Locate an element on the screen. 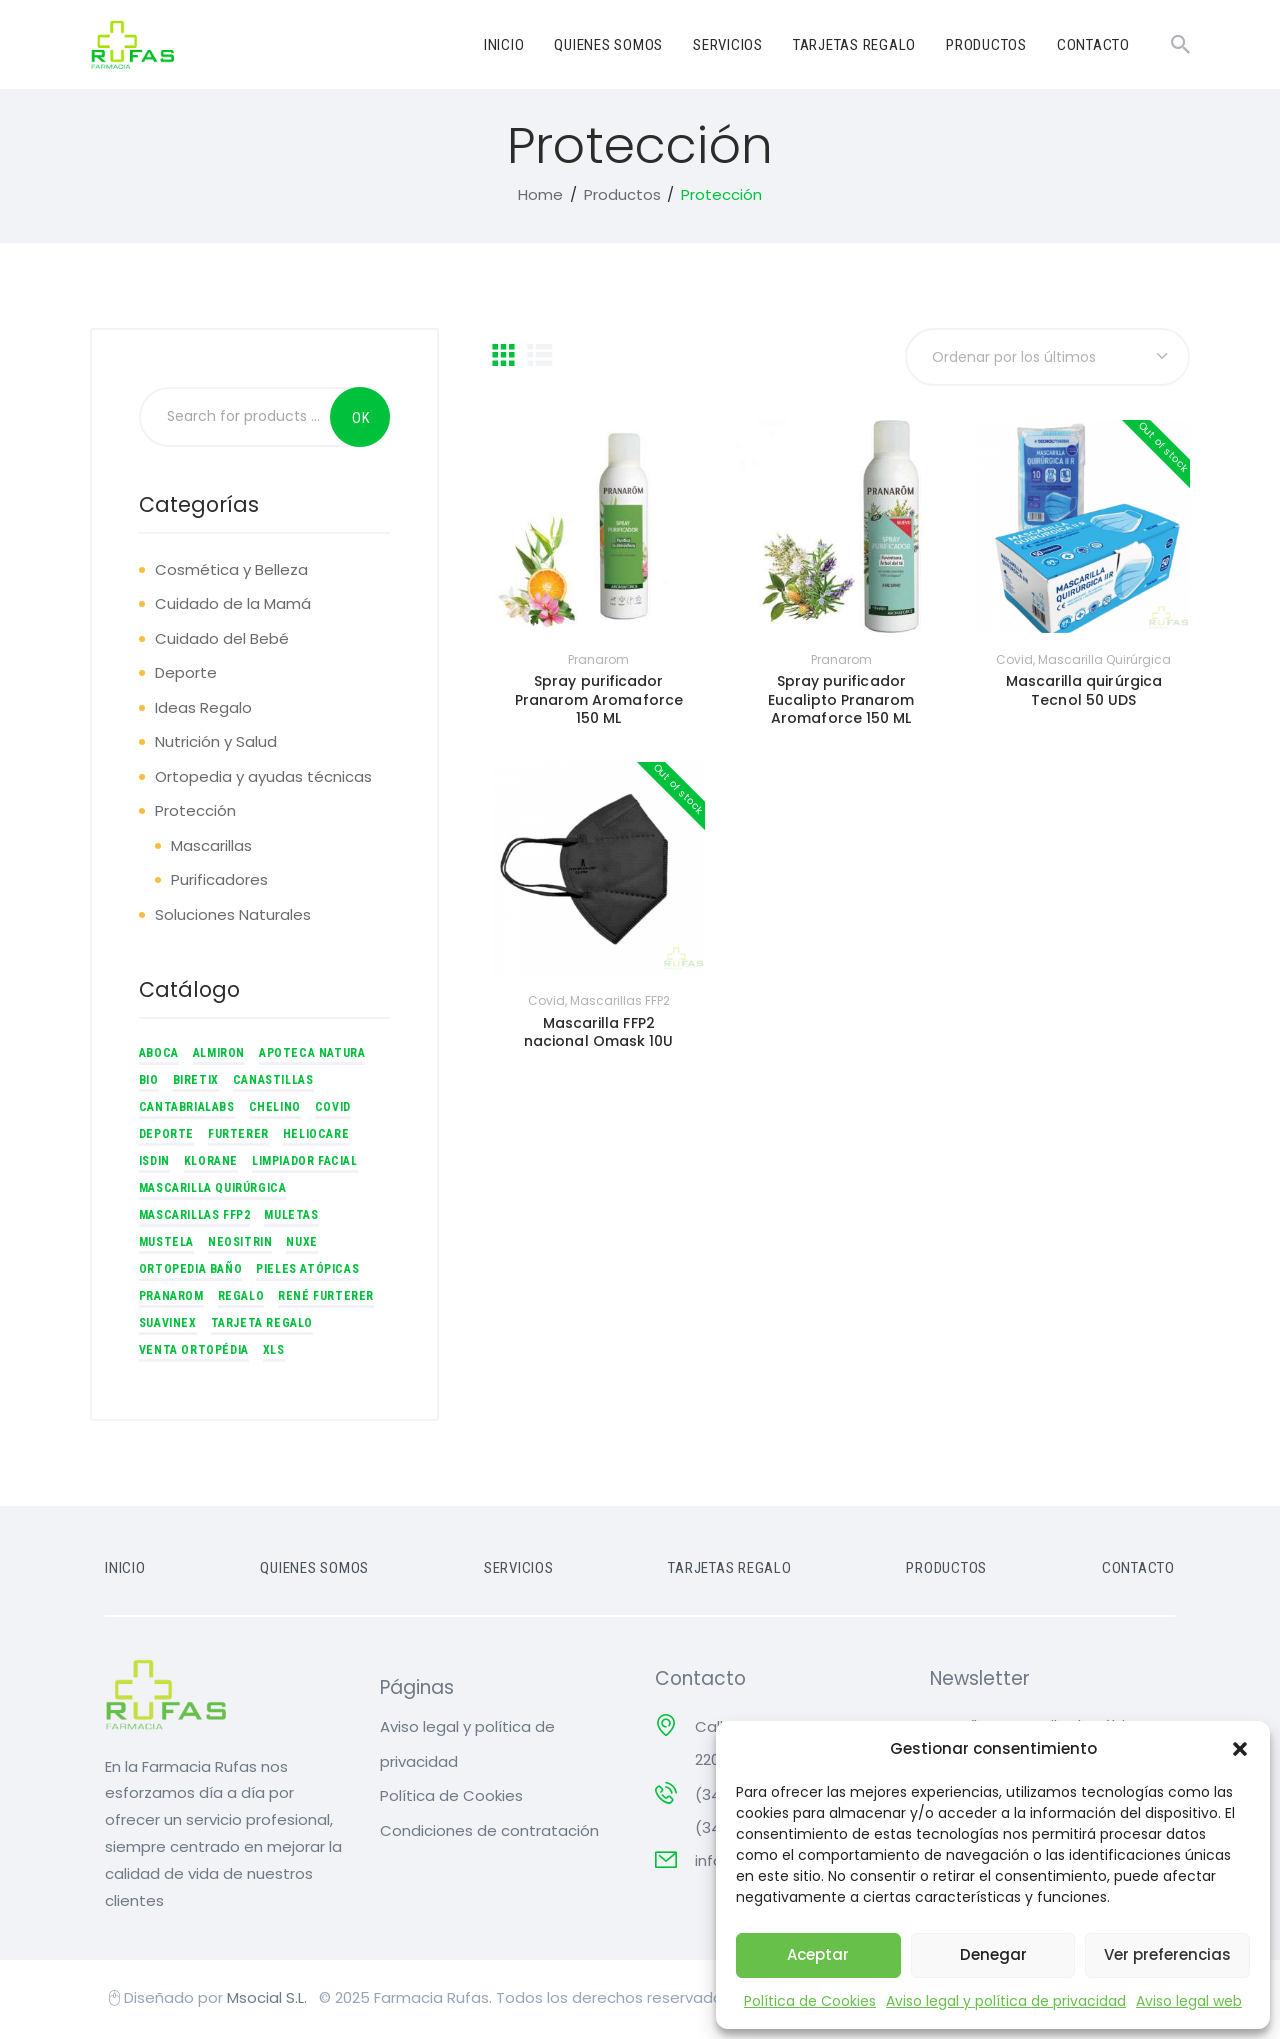 The width and height of the screenshot is (1280, 2039). Soluciones Naturales is located at coordinates (233, 917).